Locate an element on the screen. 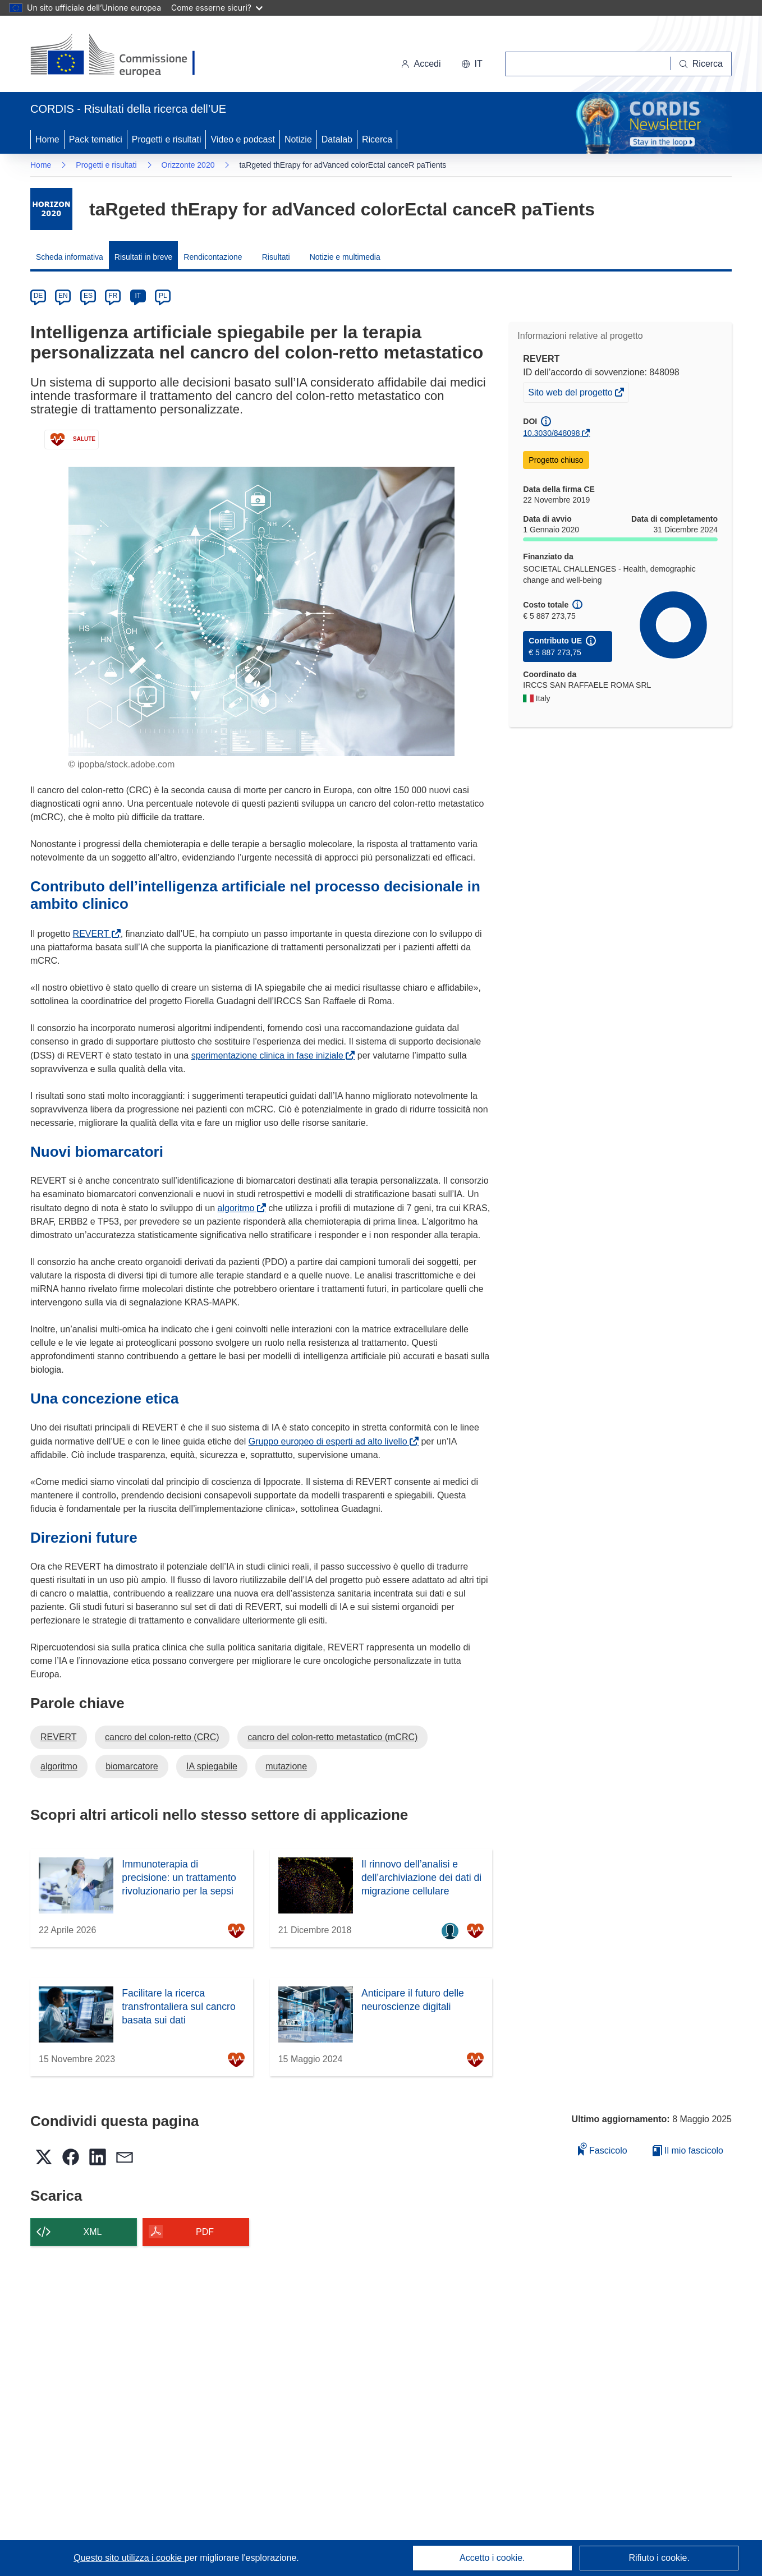  Video e podcast is located at coordinates (242, 139).